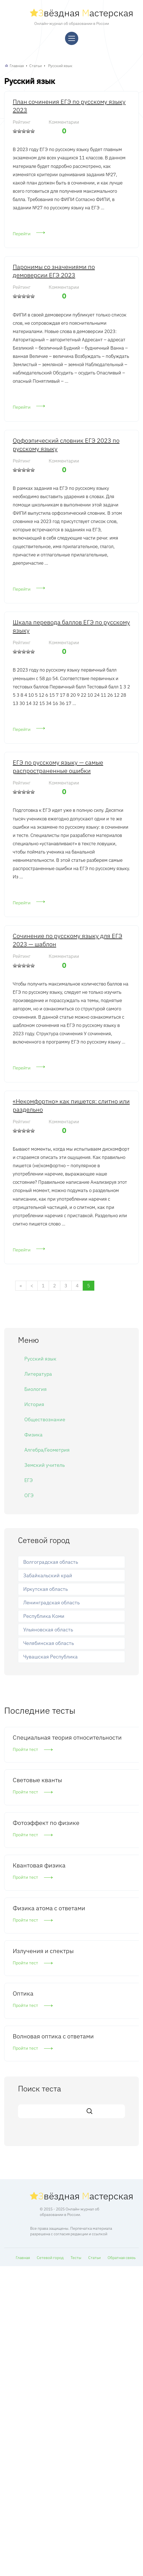  Describe the element at coordinates (69, 105) in the screenshot. I see `План сочинения ЕГЭ по русскому языку 2023` at that location.